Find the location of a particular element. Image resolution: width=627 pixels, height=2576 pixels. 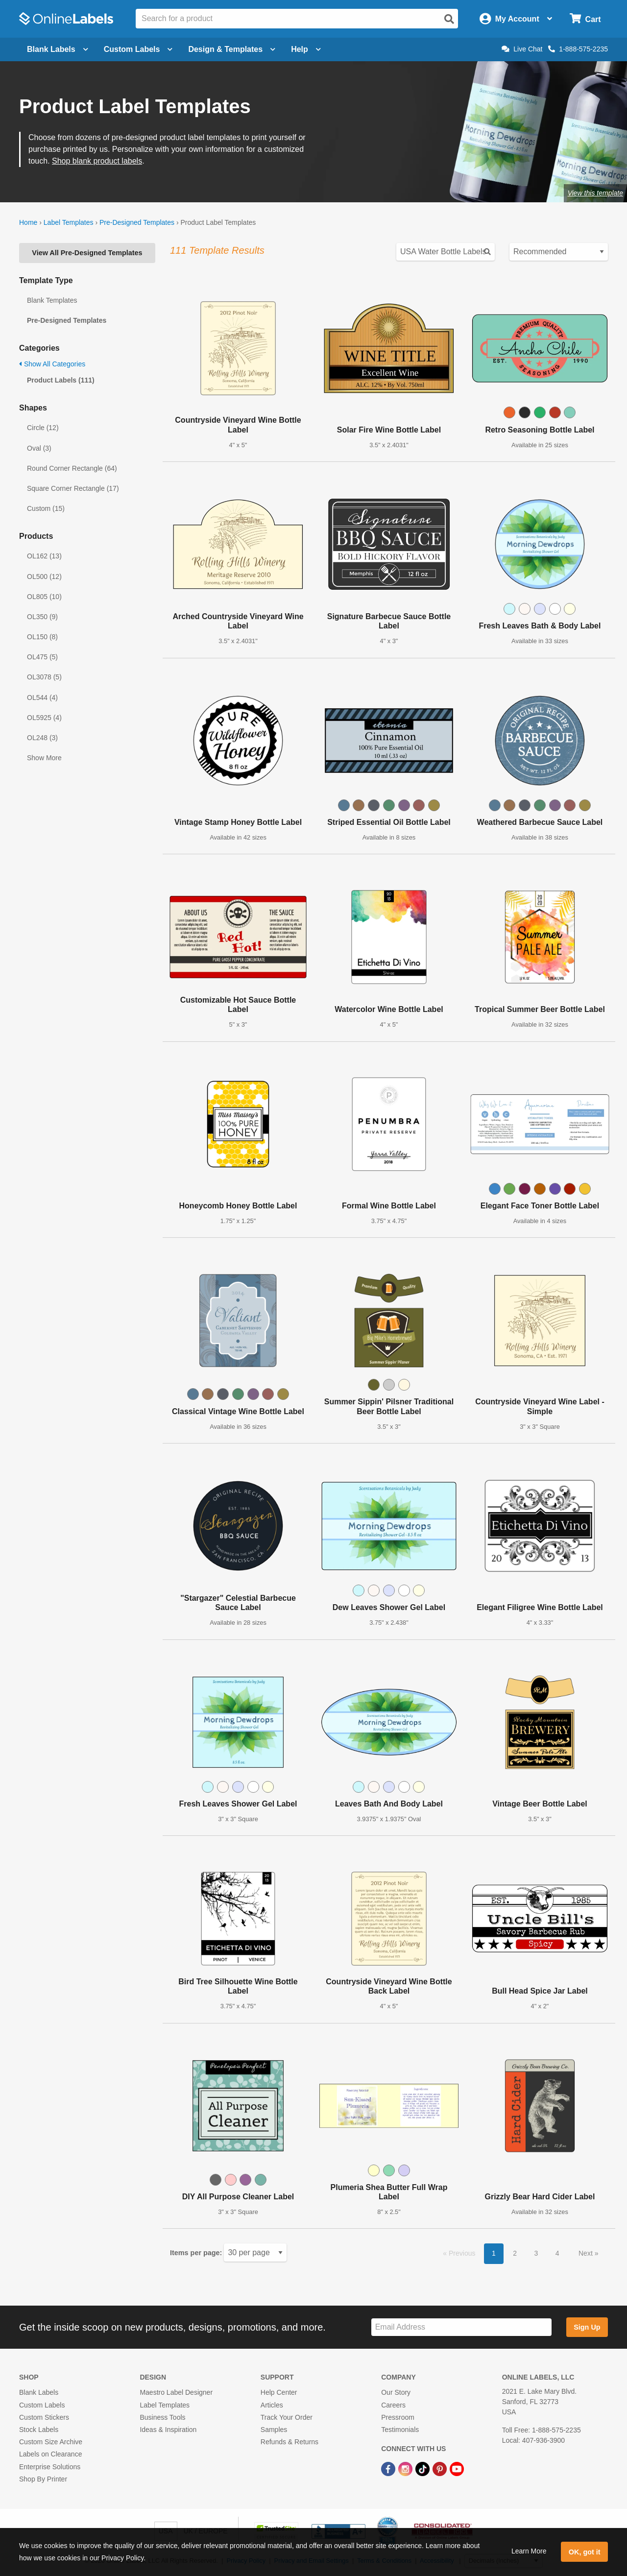

Labels on Clearance is located at coordinates (50, 2454).